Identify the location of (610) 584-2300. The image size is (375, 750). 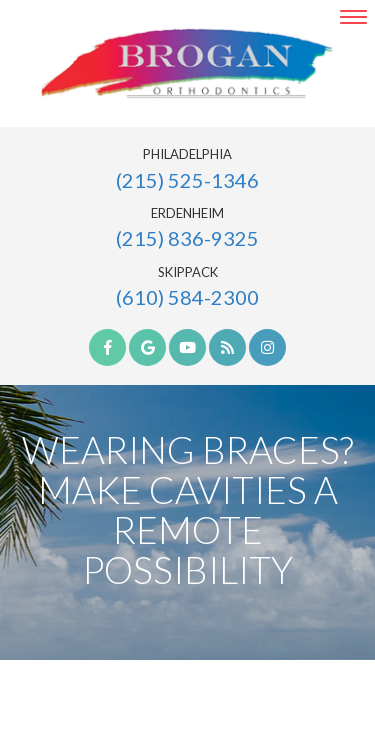
(187, 297).